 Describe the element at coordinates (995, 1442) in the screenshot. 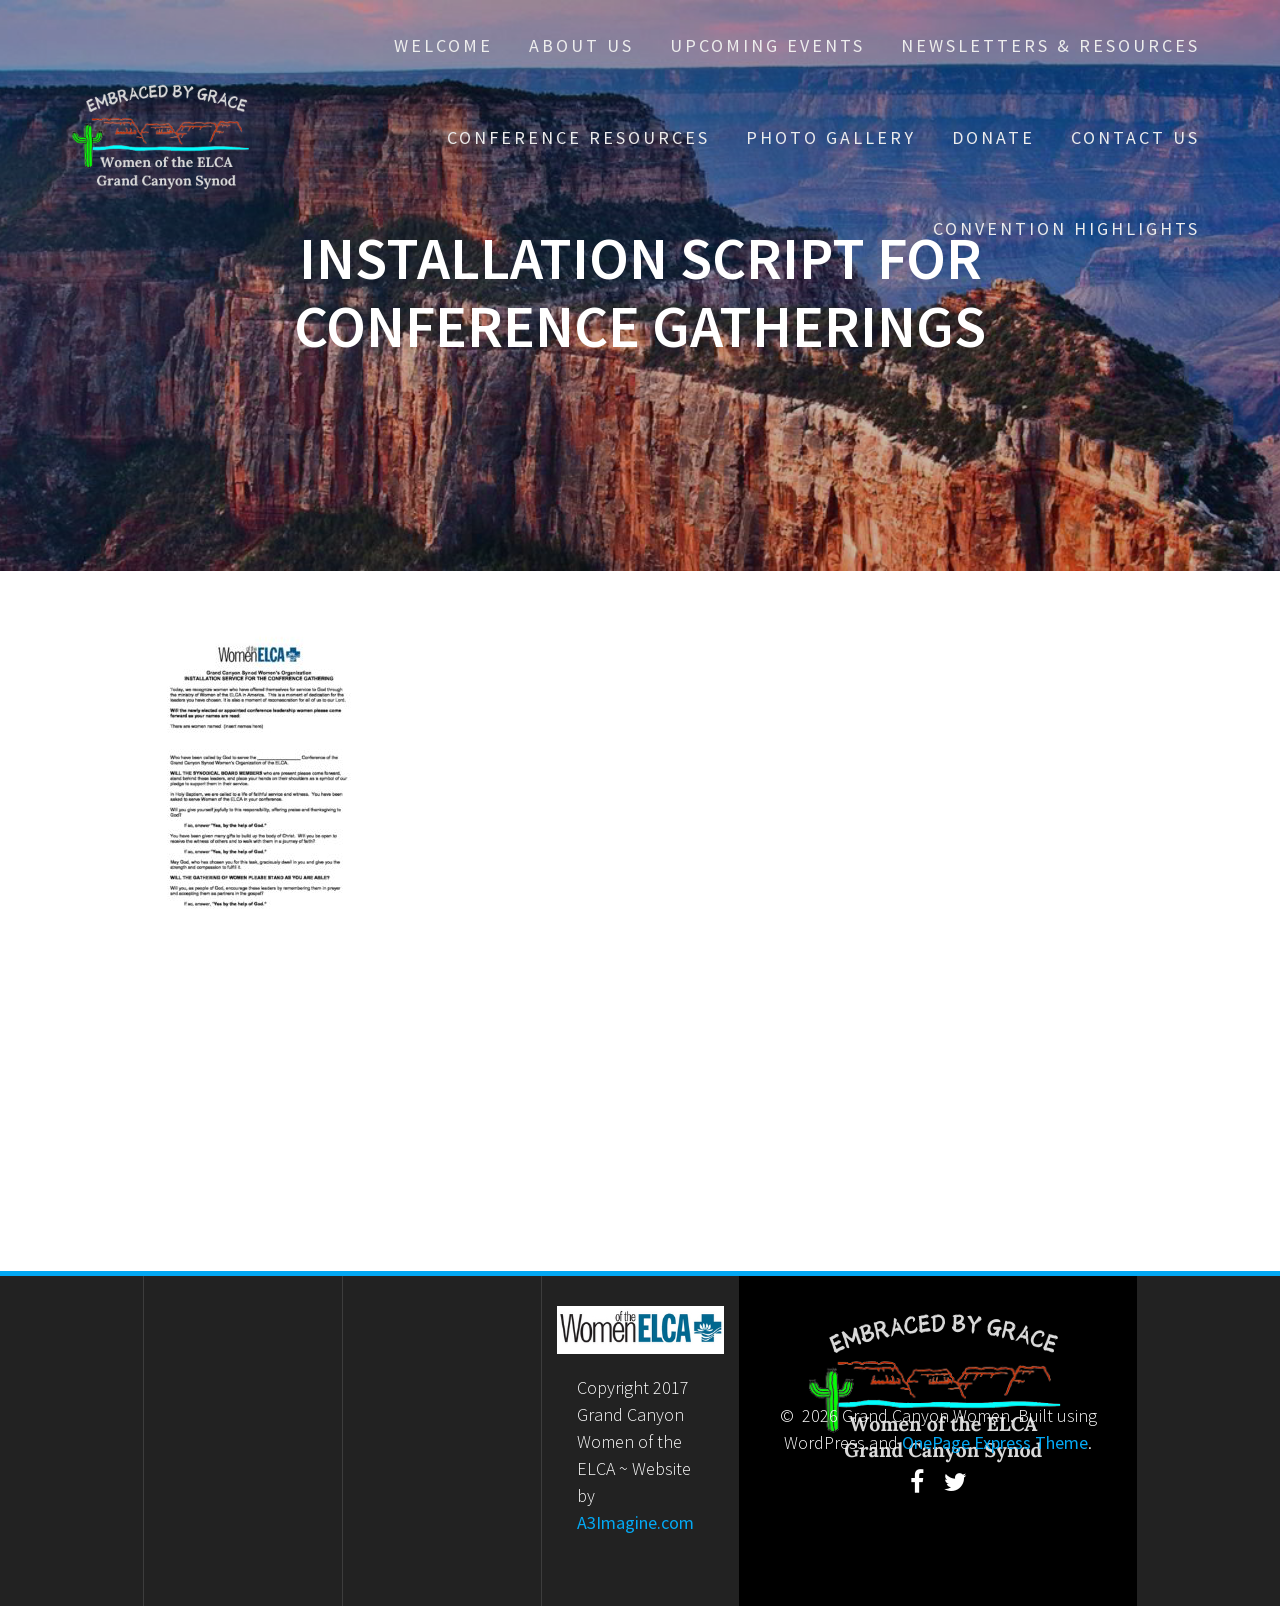

I see `OnePage Express Theme` at that location.